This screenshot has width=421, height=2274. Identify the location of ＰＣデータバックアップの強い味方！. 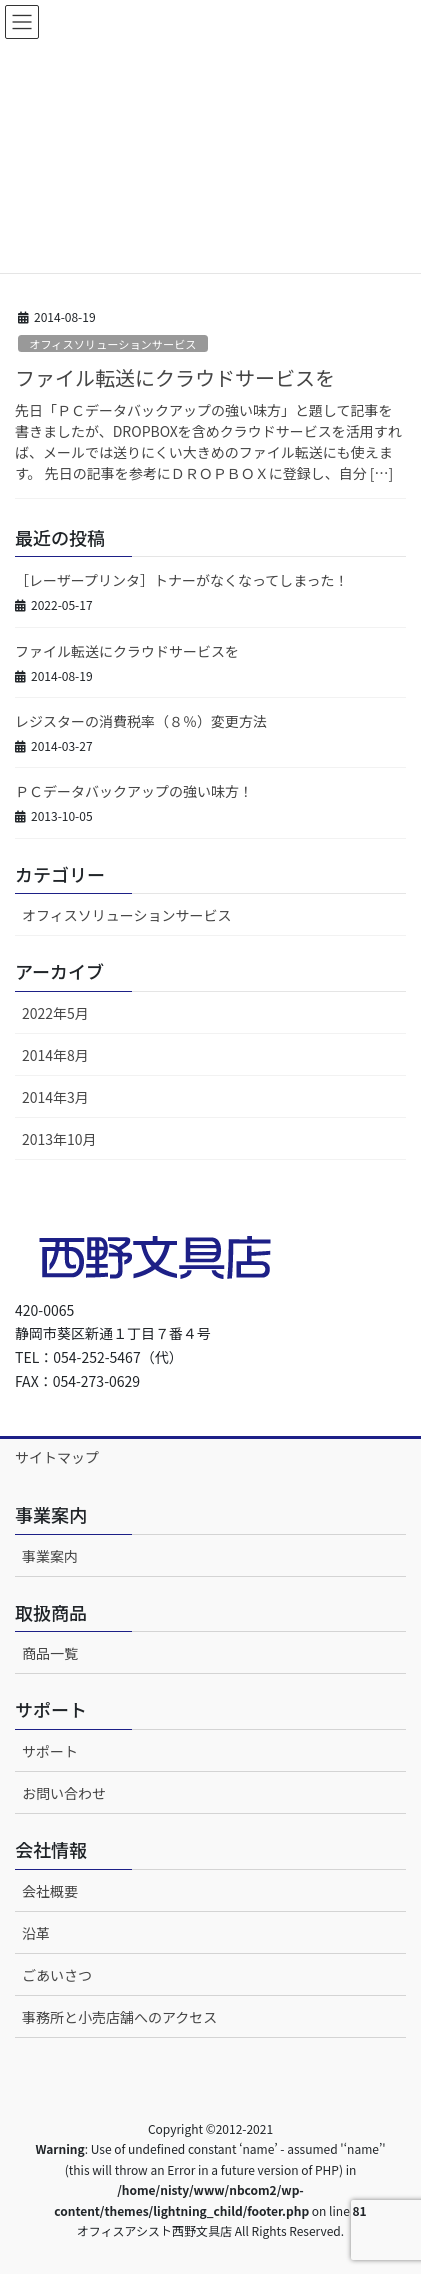
(134, 791).